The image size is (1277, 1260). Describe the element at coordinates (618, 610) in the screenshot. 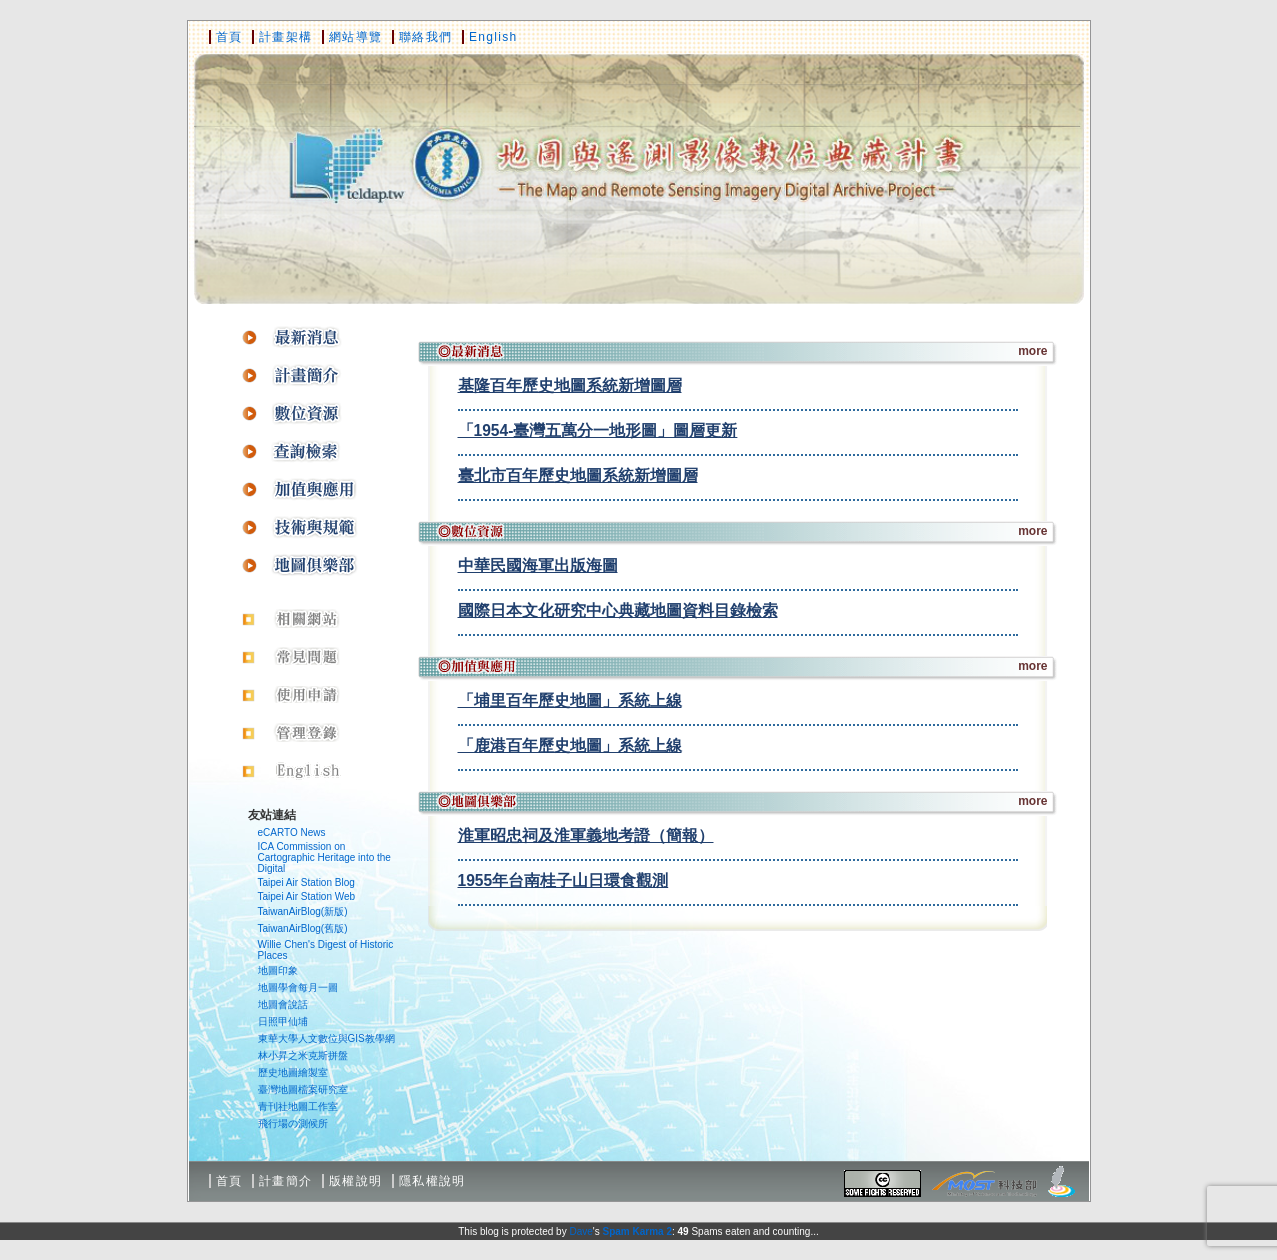

I see `國際日本文化研究中心典藏地圖資料目錄檢索` at that location.